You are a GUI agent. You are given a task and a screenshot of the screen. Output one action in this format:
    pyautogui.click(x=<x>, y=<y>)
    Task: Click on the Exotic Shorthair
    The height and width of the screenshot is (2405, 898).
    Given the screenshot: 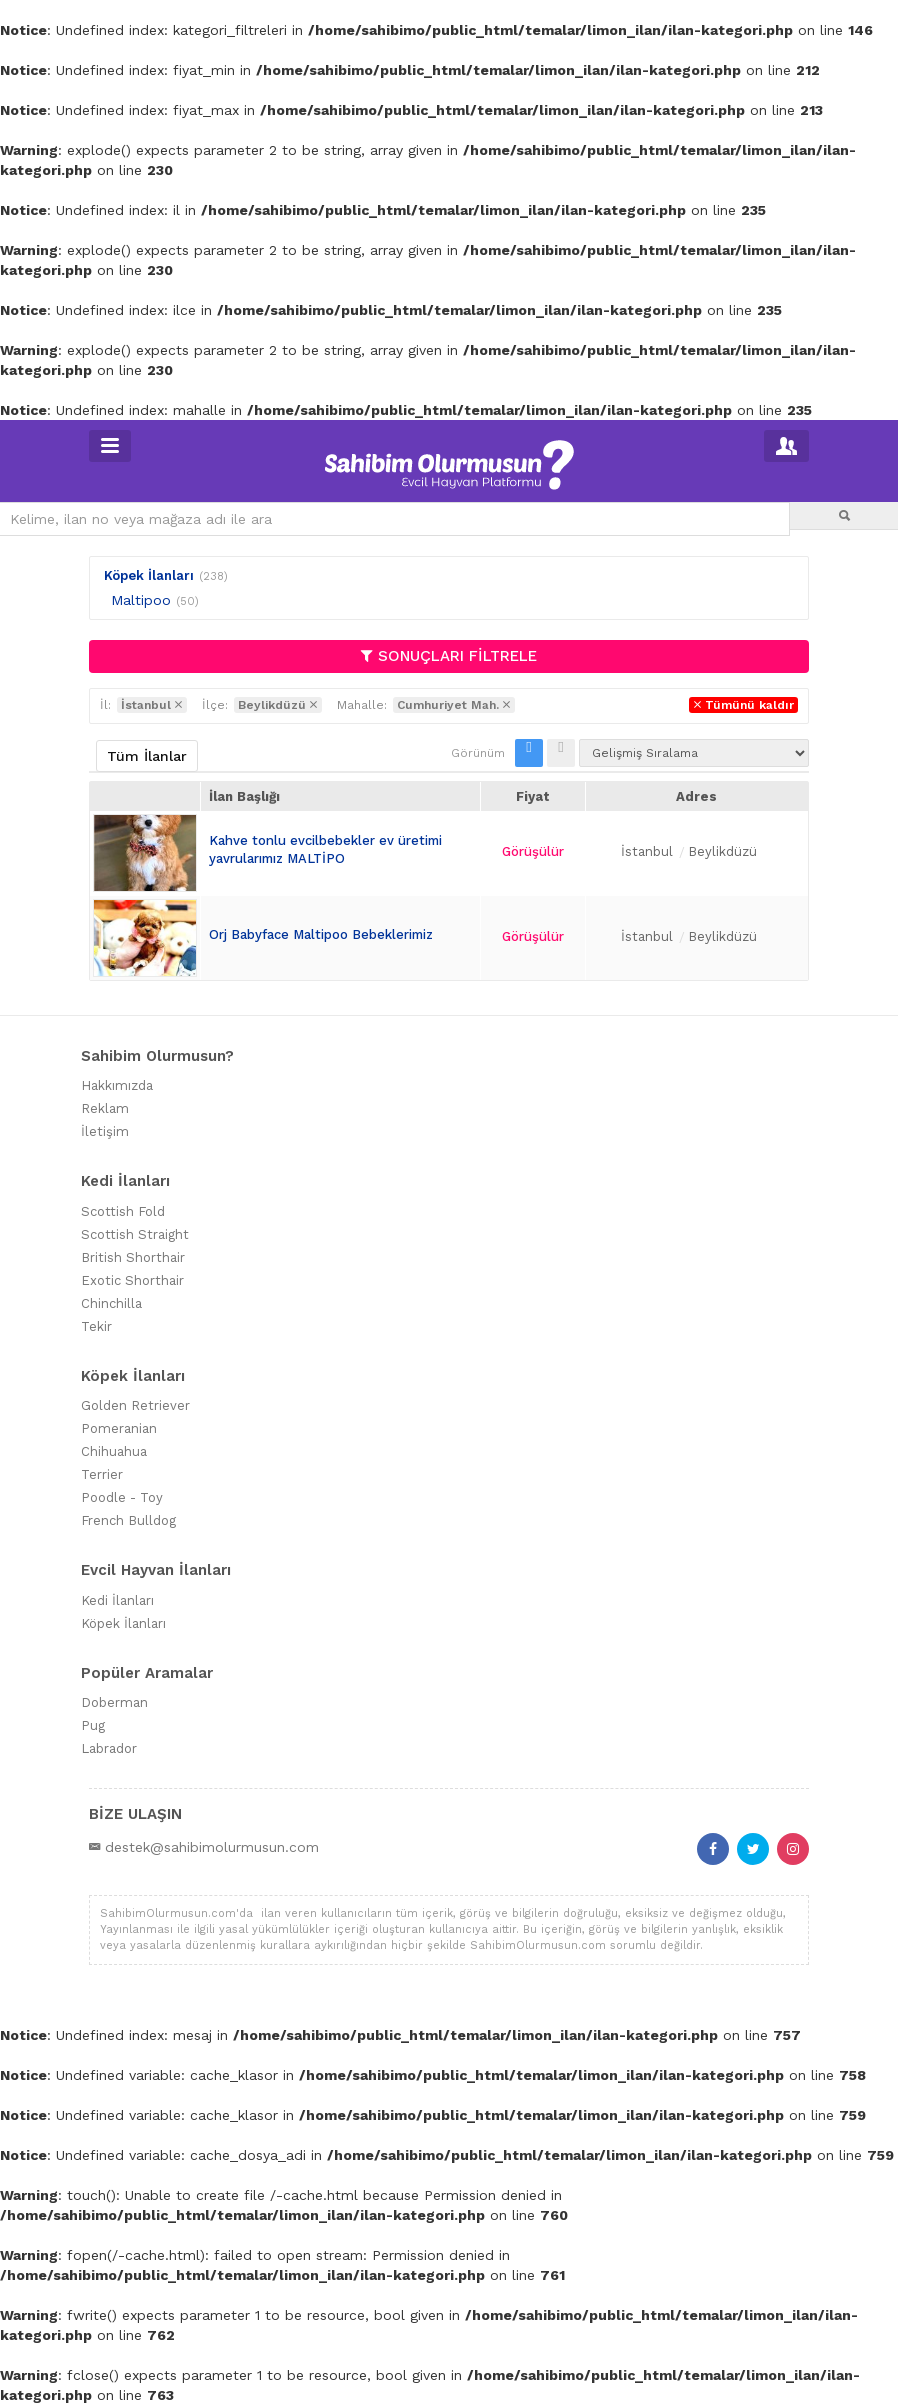 What is the action you would take?
    pyautogui.click(x=132, y=1280)
    